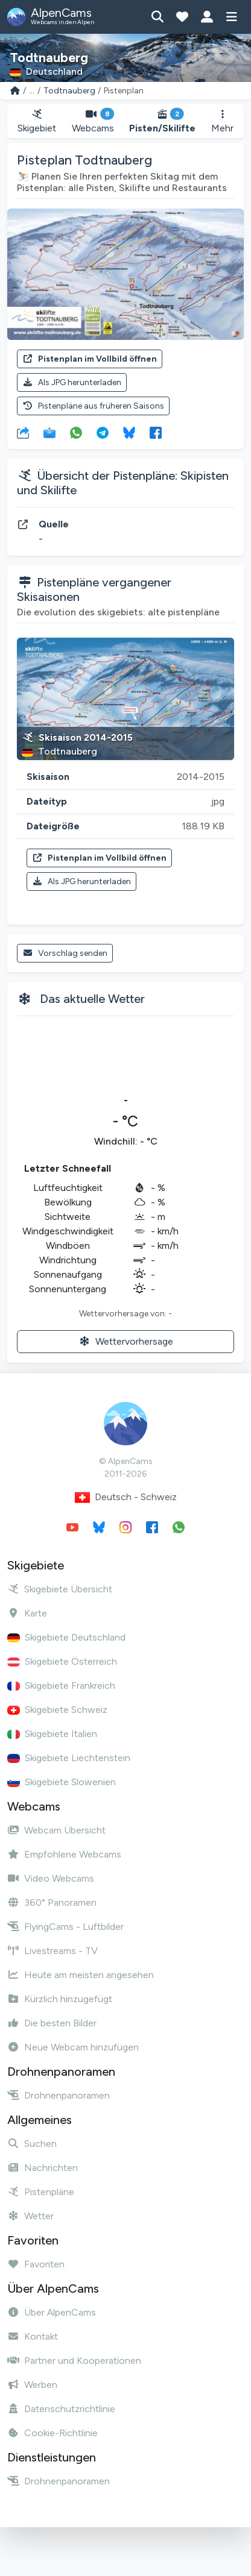 The image size is (251, 2576). Describe the element at coordinates (59, 1999) in the screenshot. I see `Kürzlich hinzugefügt` at that location.